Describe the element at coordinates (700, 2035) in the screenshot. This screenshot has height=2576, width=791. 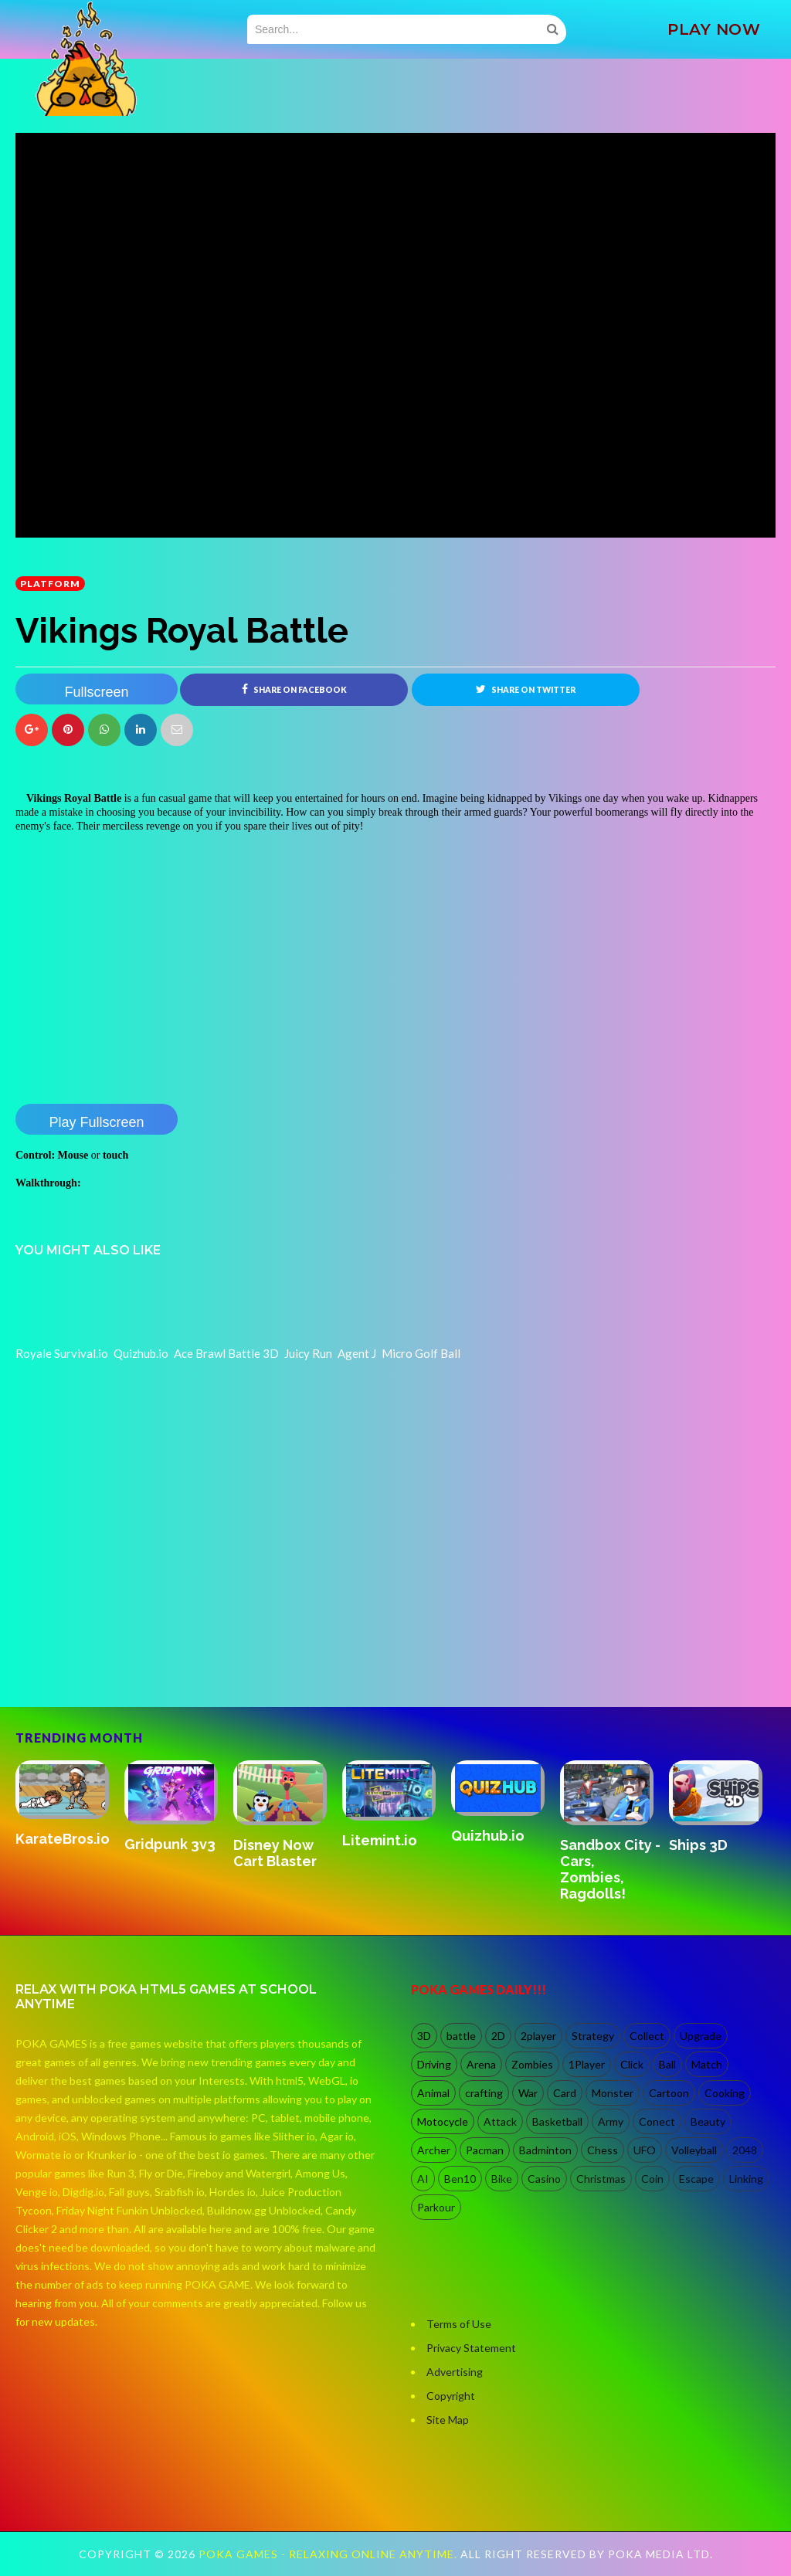
I see `Upgrade` at that location.